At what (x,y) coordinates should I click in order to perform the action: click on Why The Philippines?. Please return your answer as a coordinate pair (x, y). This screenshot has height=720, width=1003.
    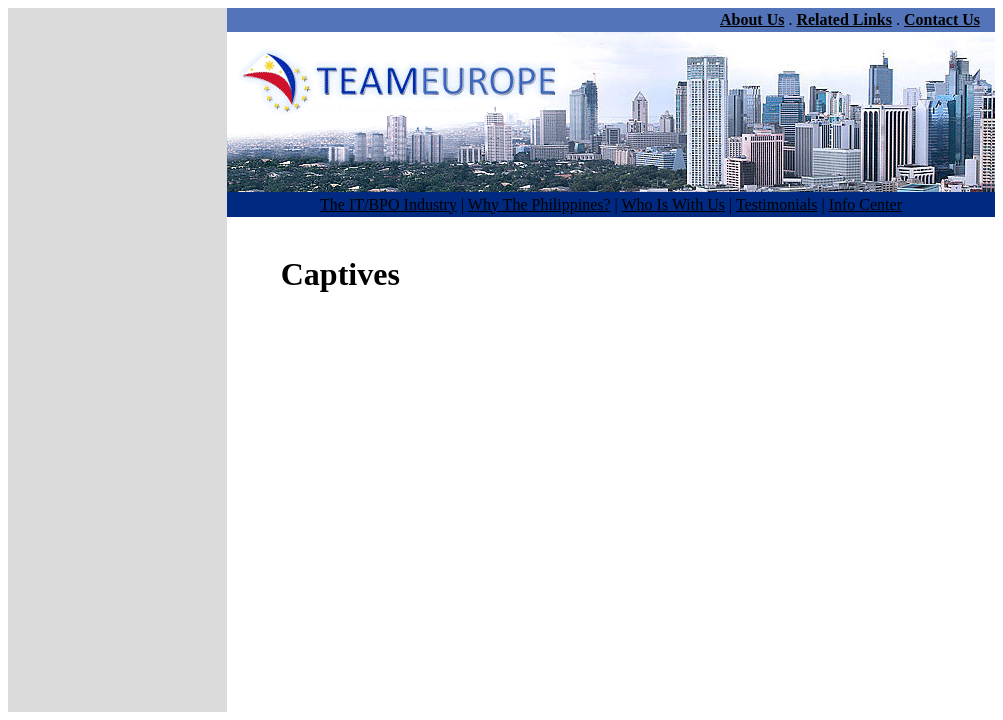
    Looking at the image, I should click on (539, 204).